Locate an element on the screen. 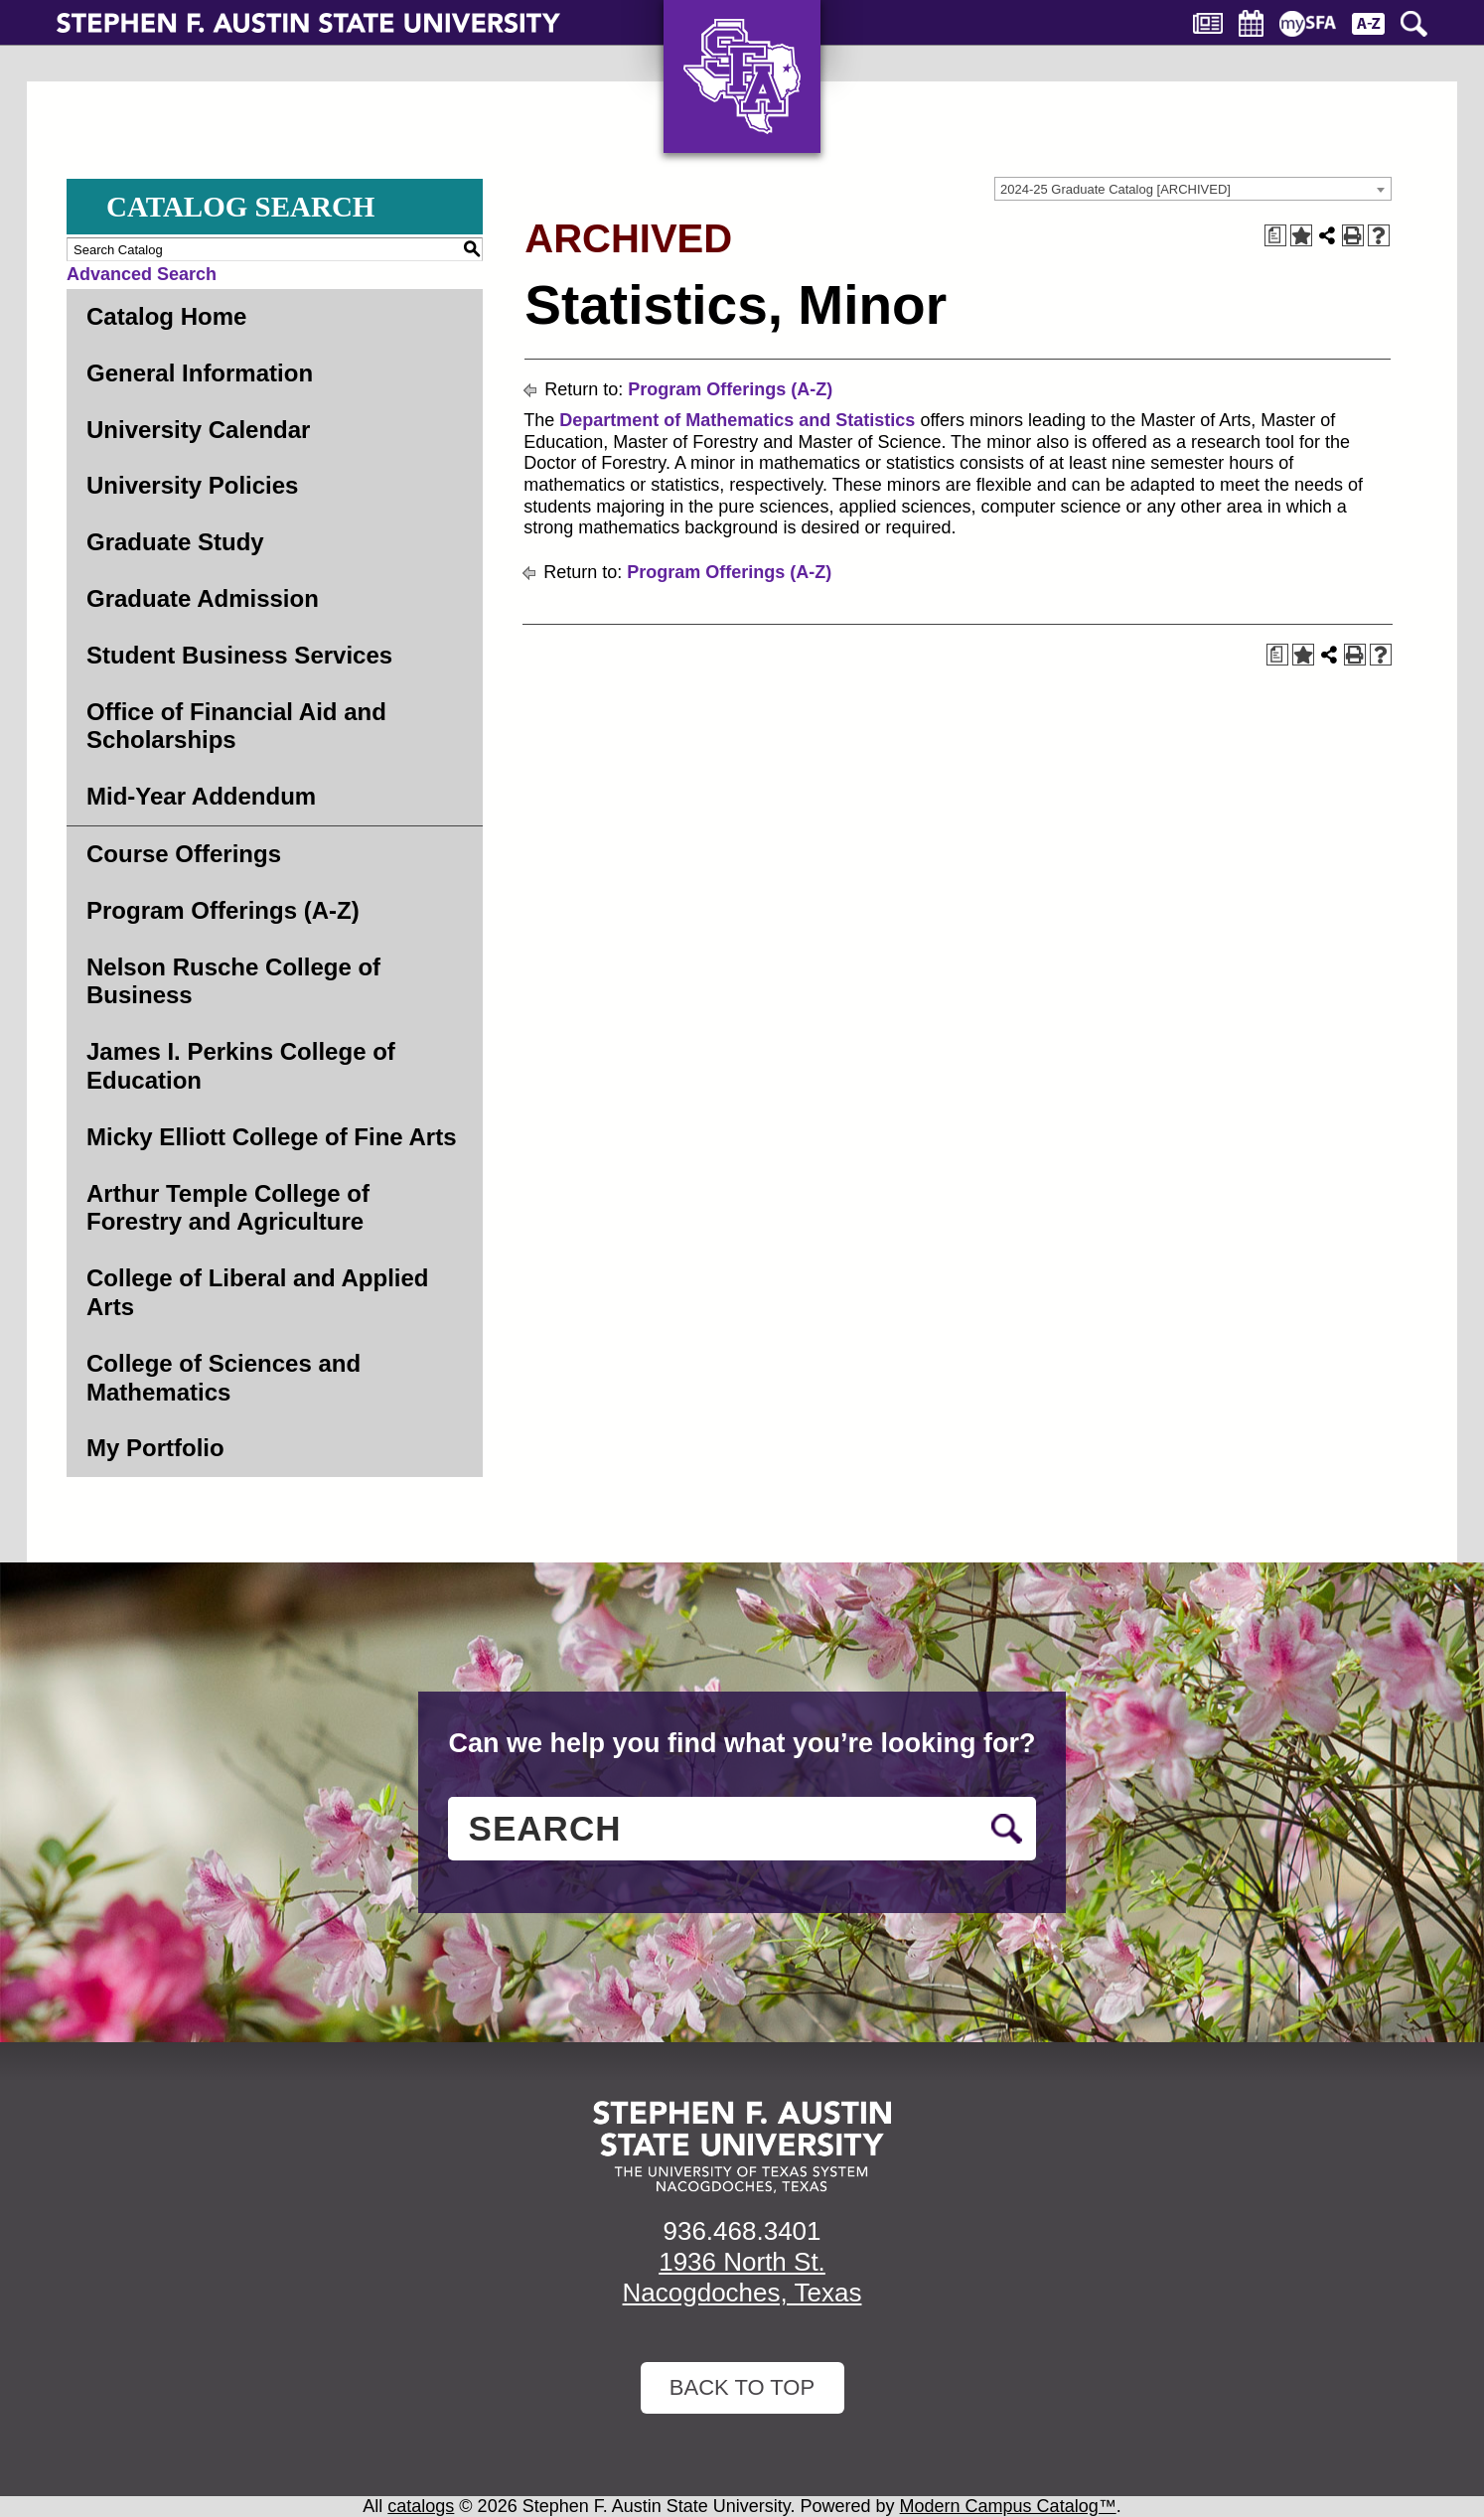 Image resolution: width=1484 pixels, height=2517 pixels. Student Business Services is located at coordinates (239, 655).